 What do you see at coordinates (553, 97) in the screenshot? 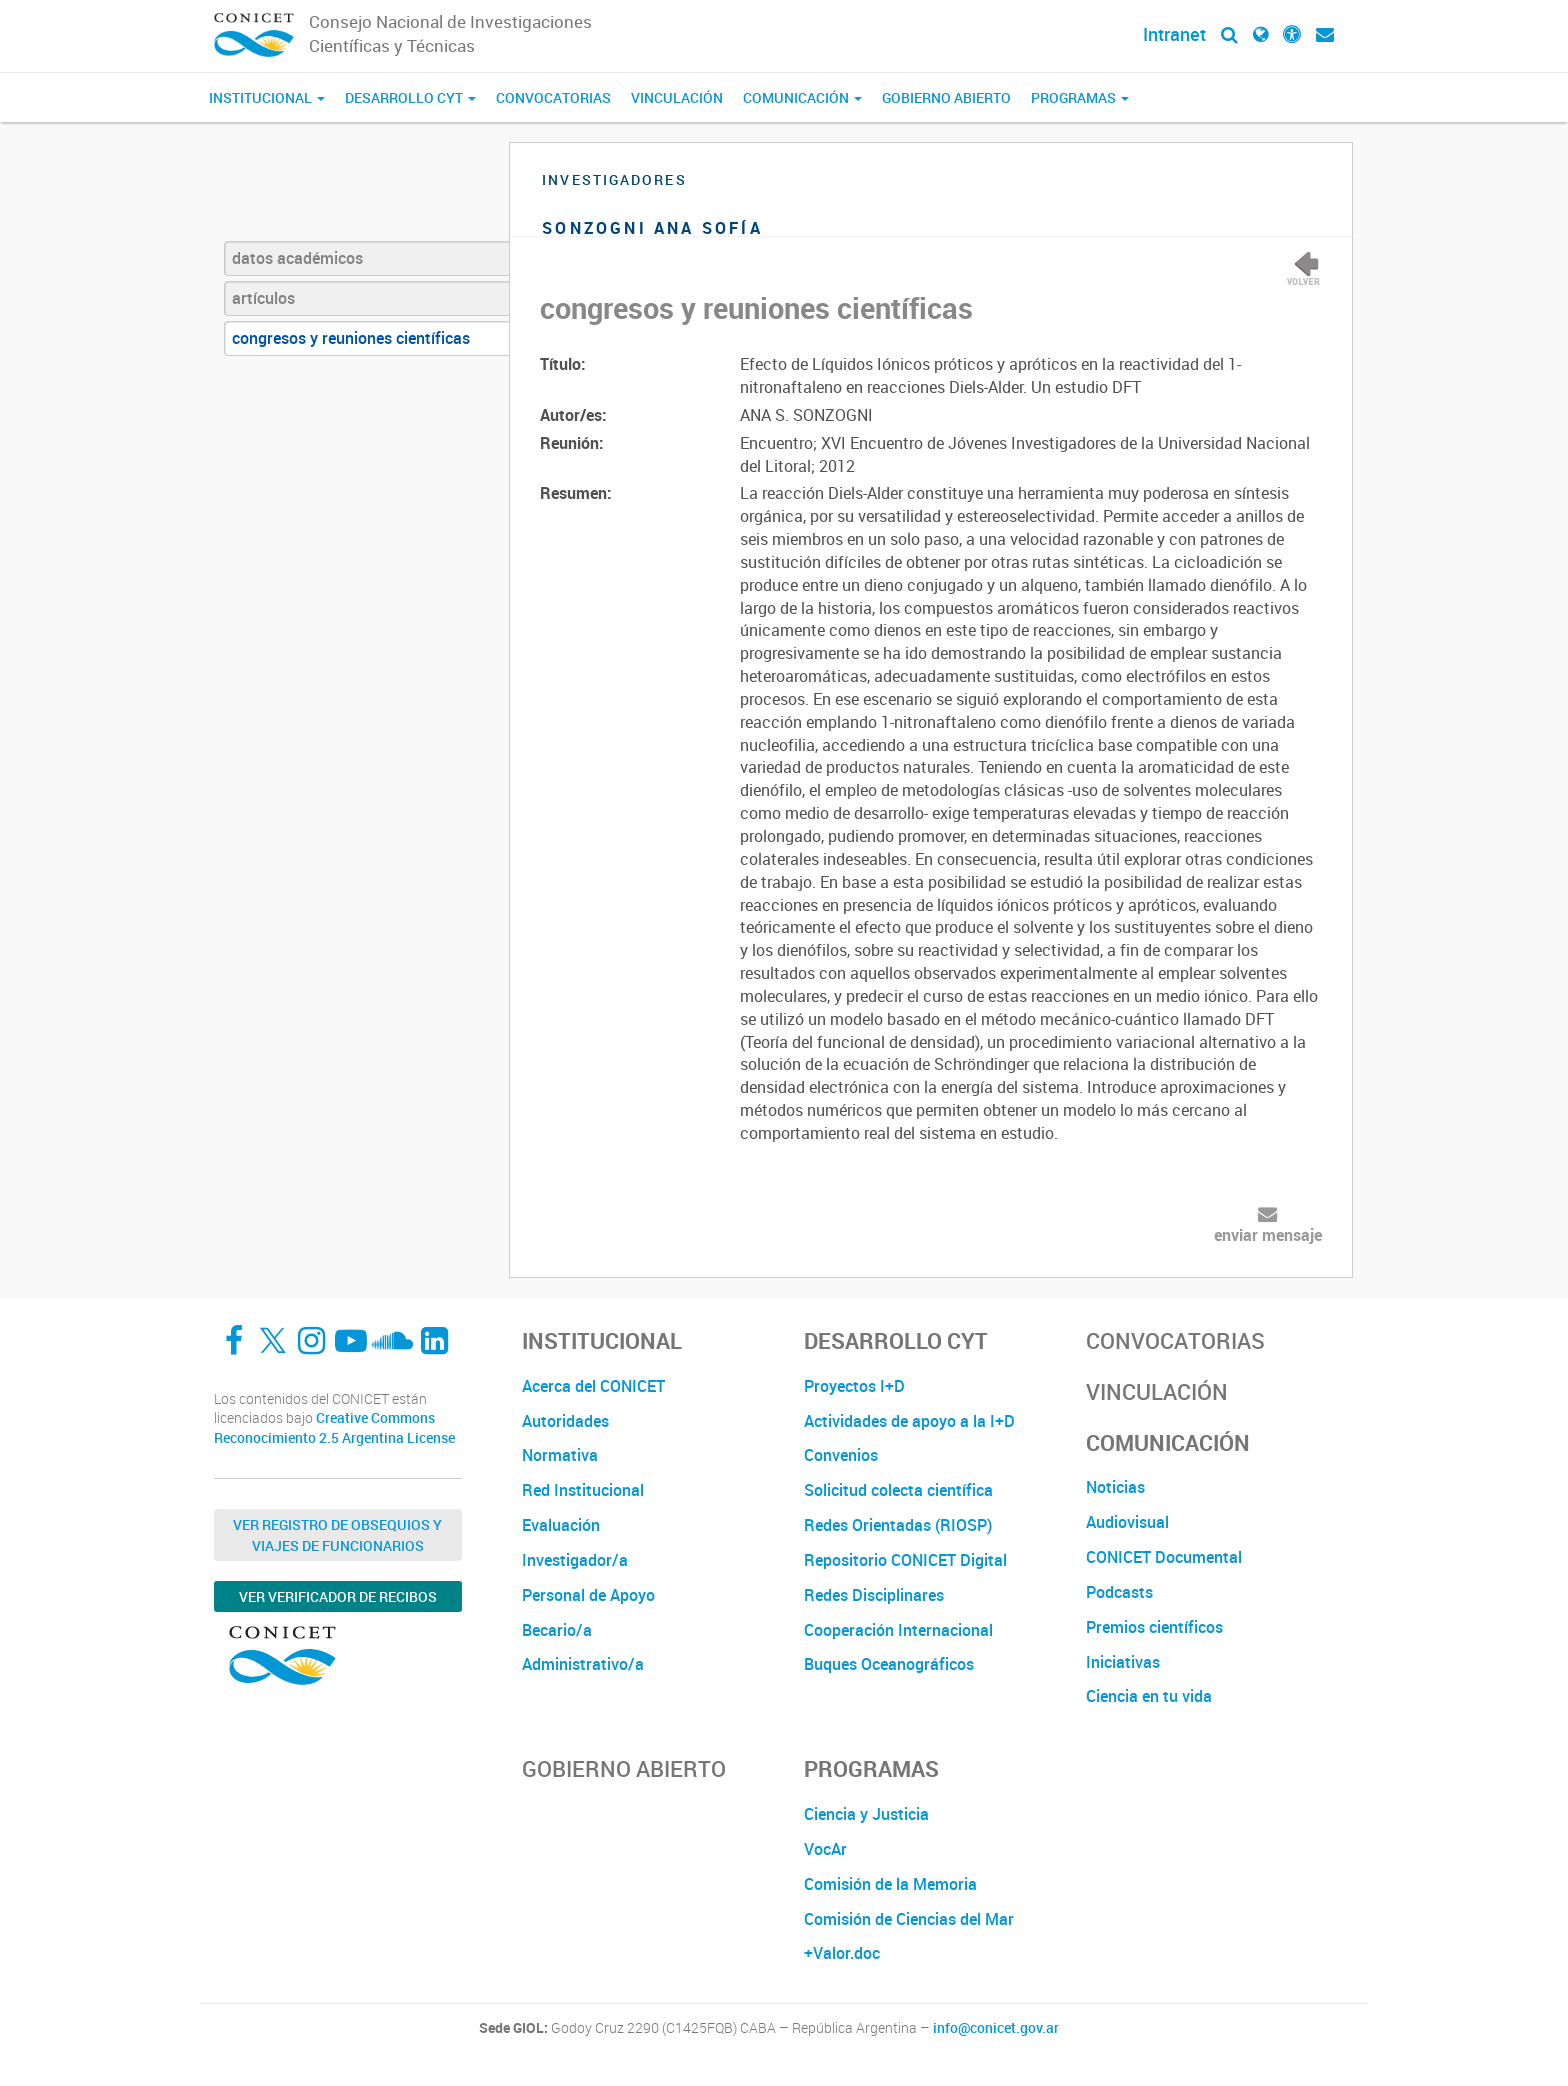
I see `Convocatorias` at bounding box center [553, 97].